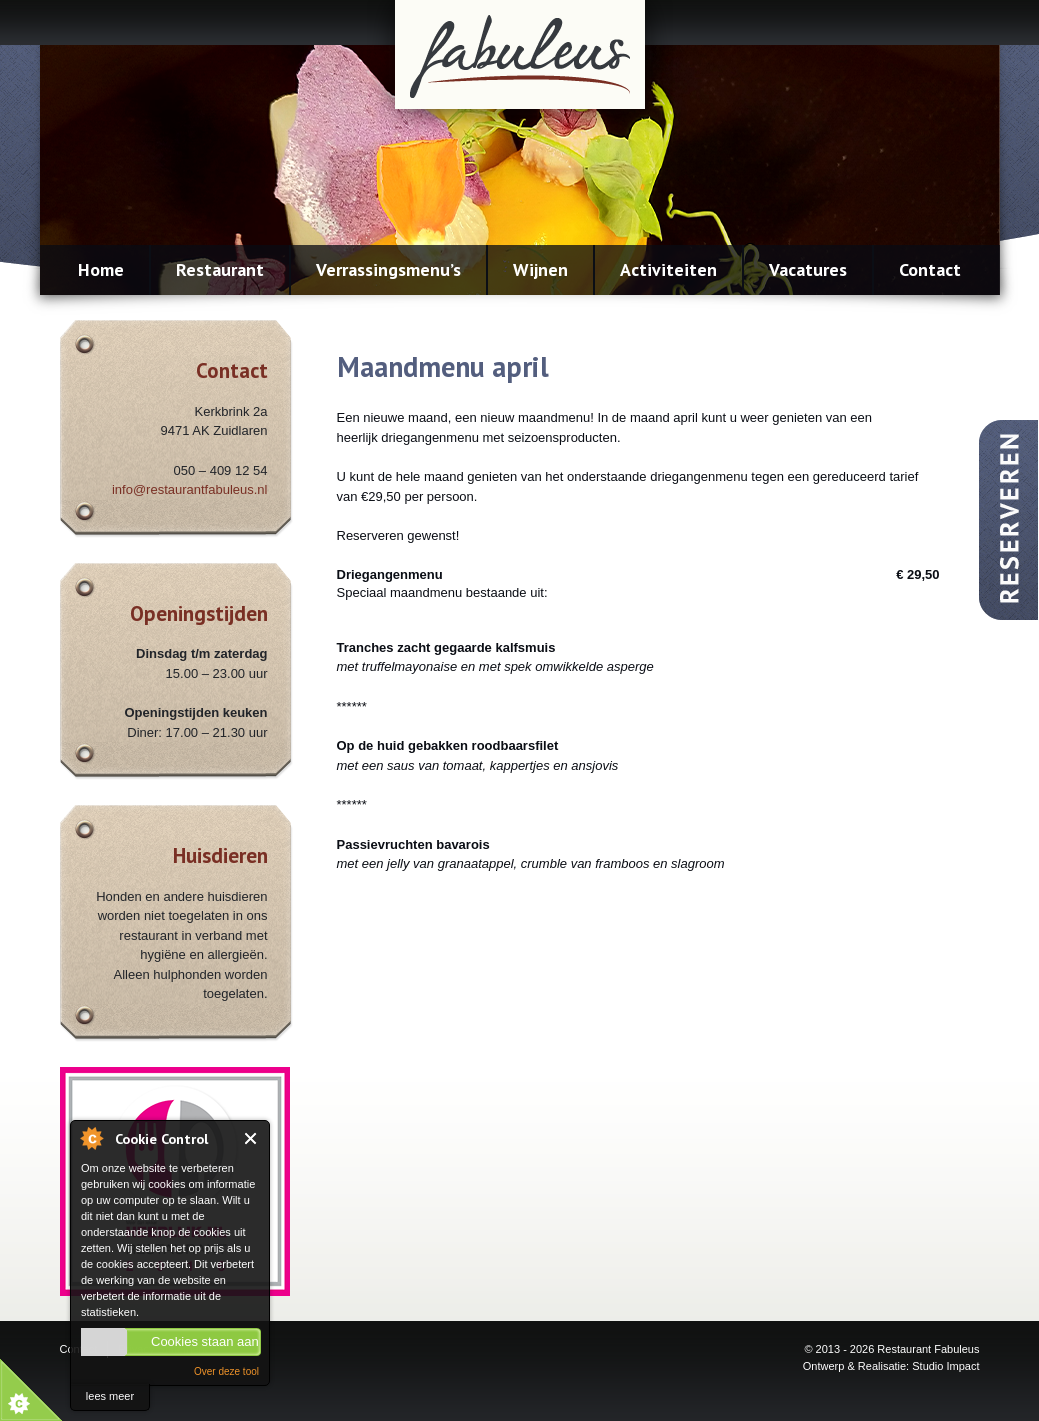 The height and width of the screenshot is (1421, 1039). I want to click on Studio Impact, so click(945, 1366).